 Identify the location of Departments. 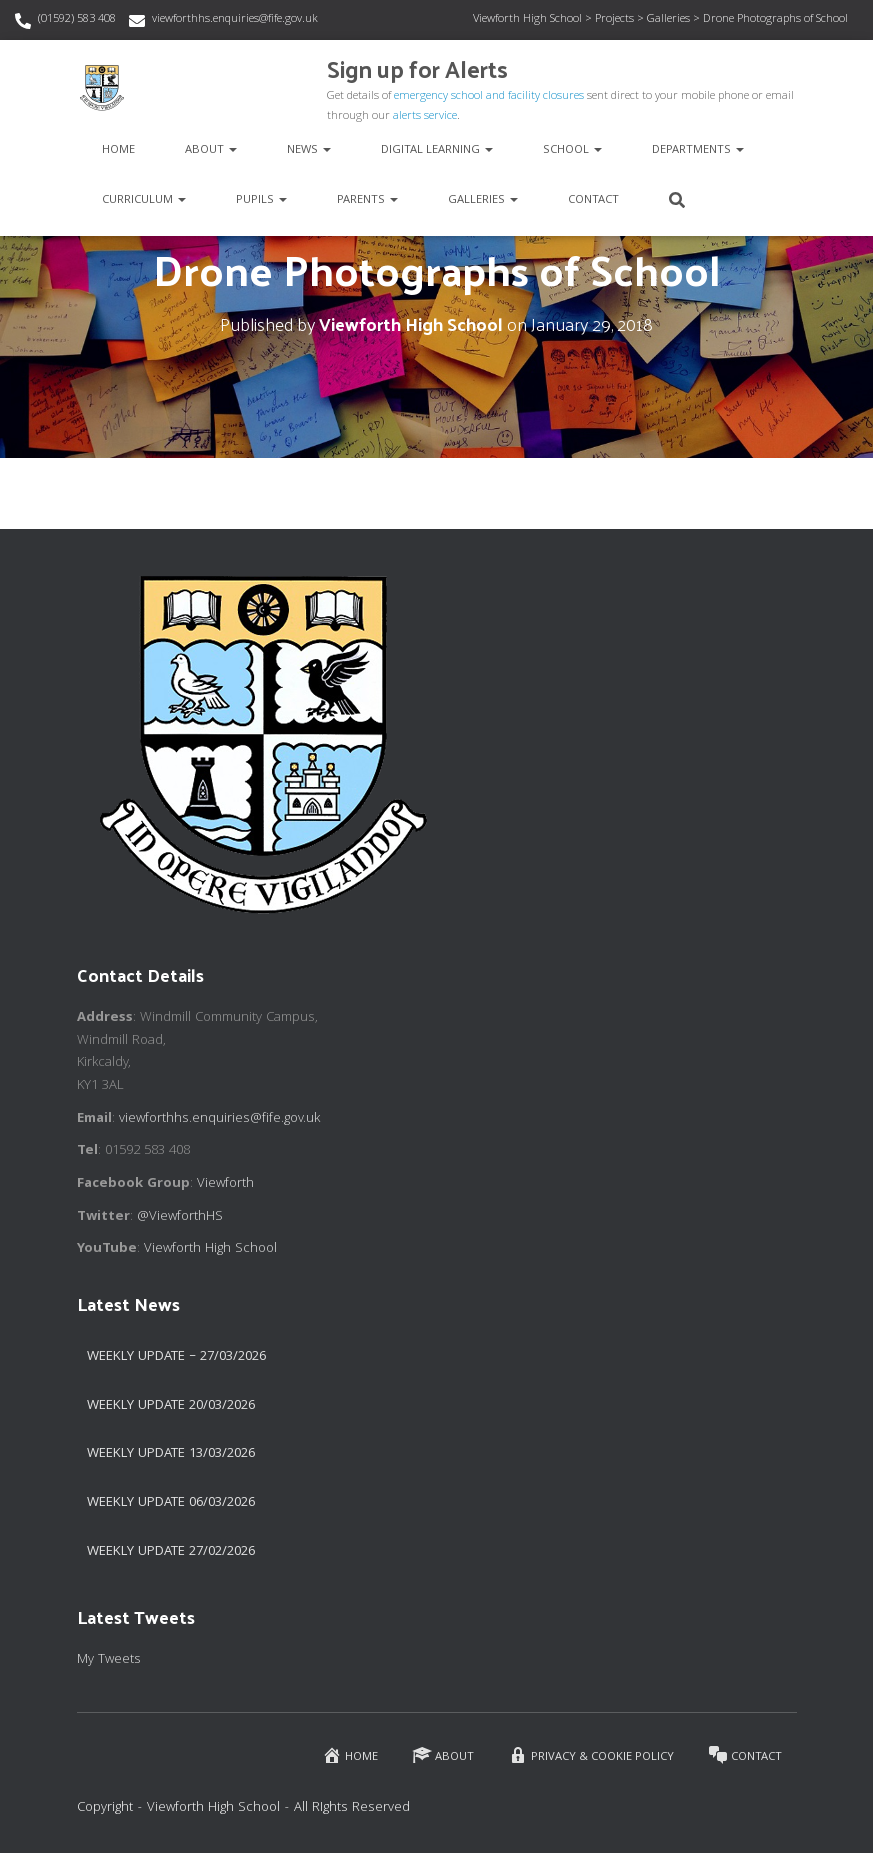
(698, 150).